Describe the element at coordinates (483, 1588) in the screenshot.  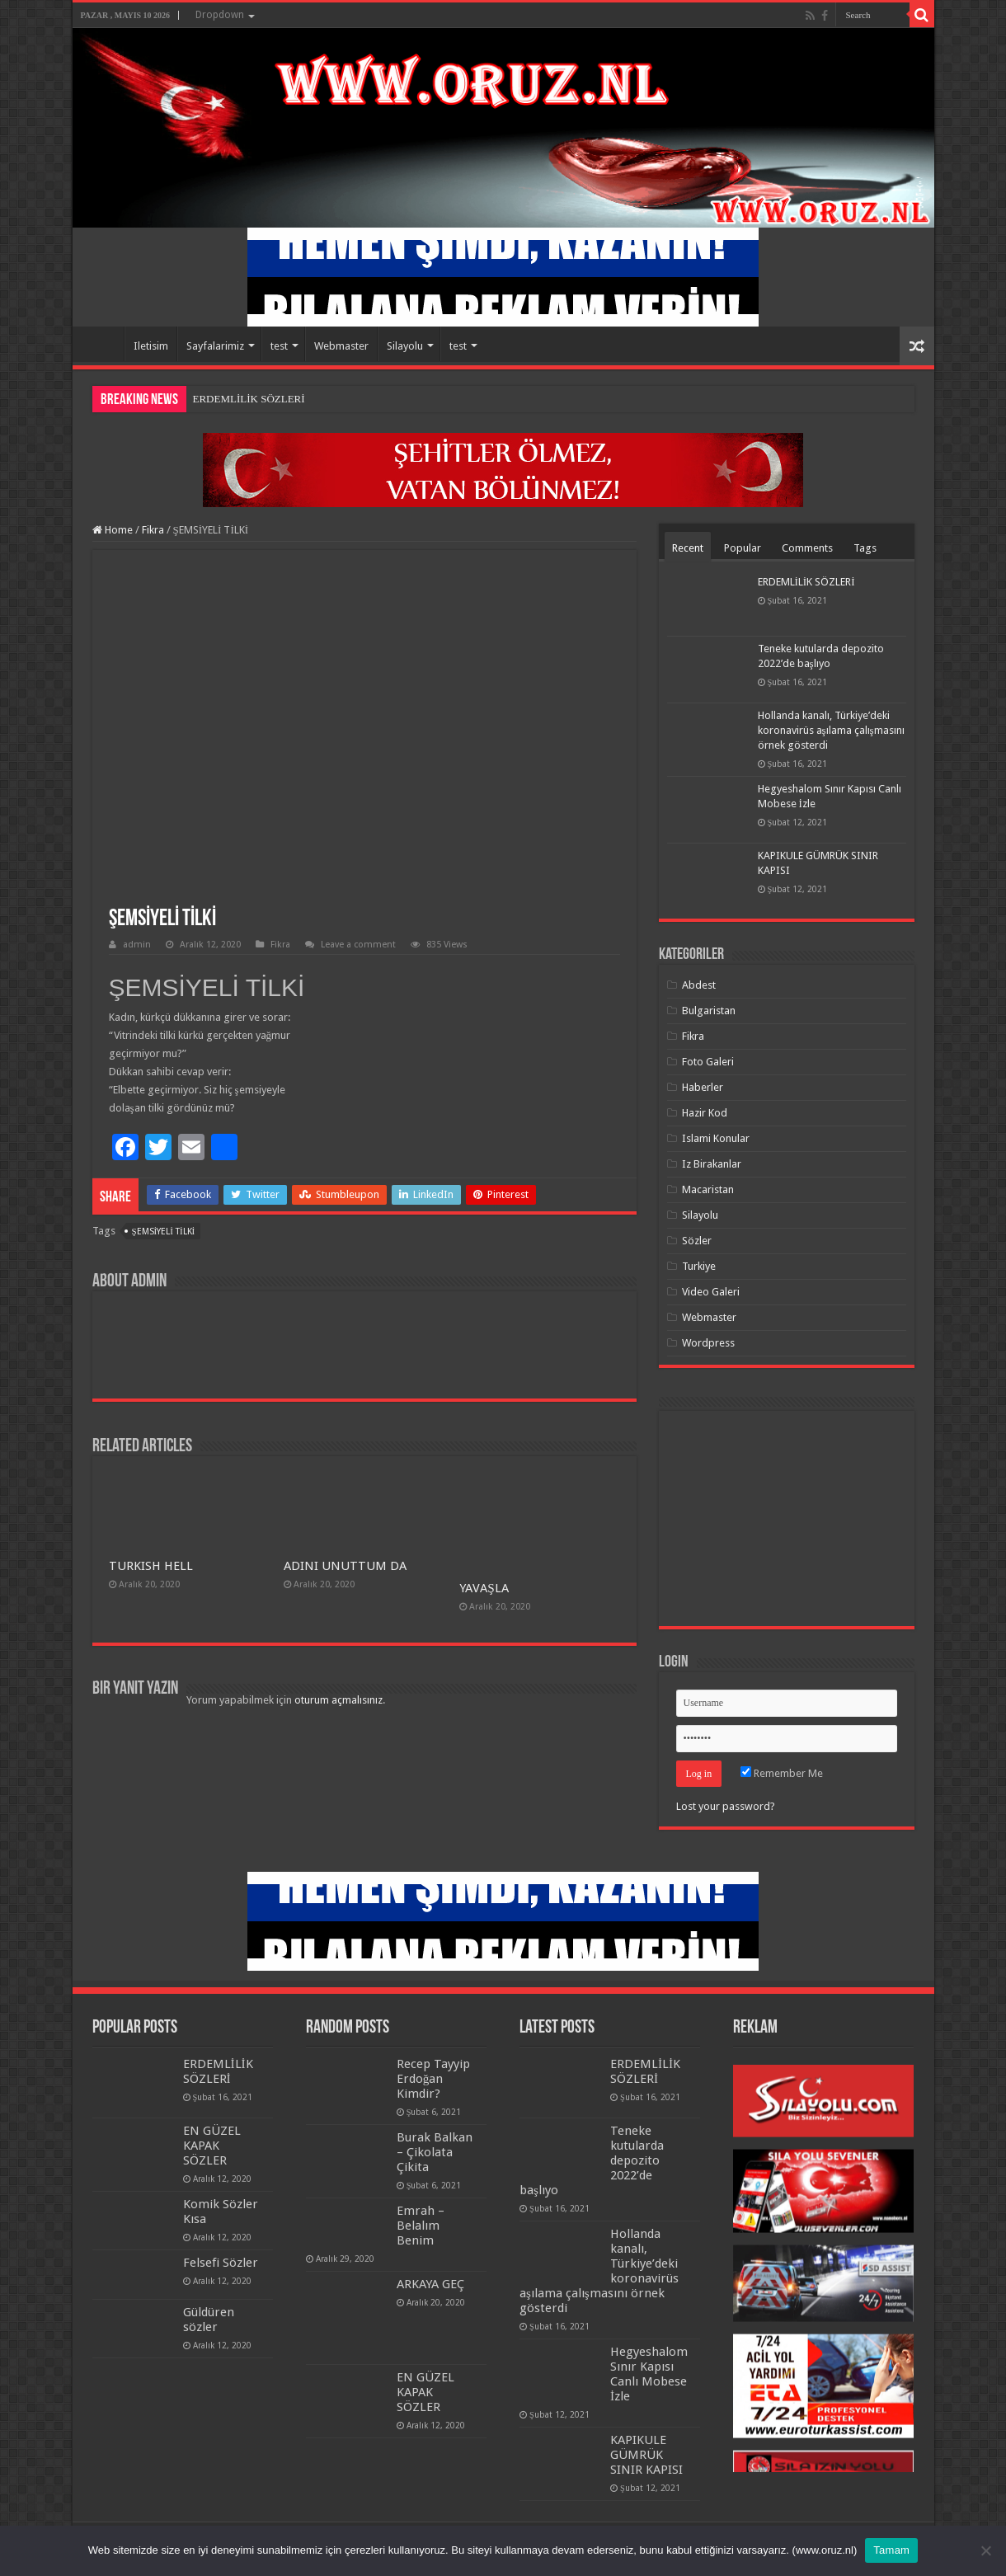
I see `YAVAŞLA` at that location.